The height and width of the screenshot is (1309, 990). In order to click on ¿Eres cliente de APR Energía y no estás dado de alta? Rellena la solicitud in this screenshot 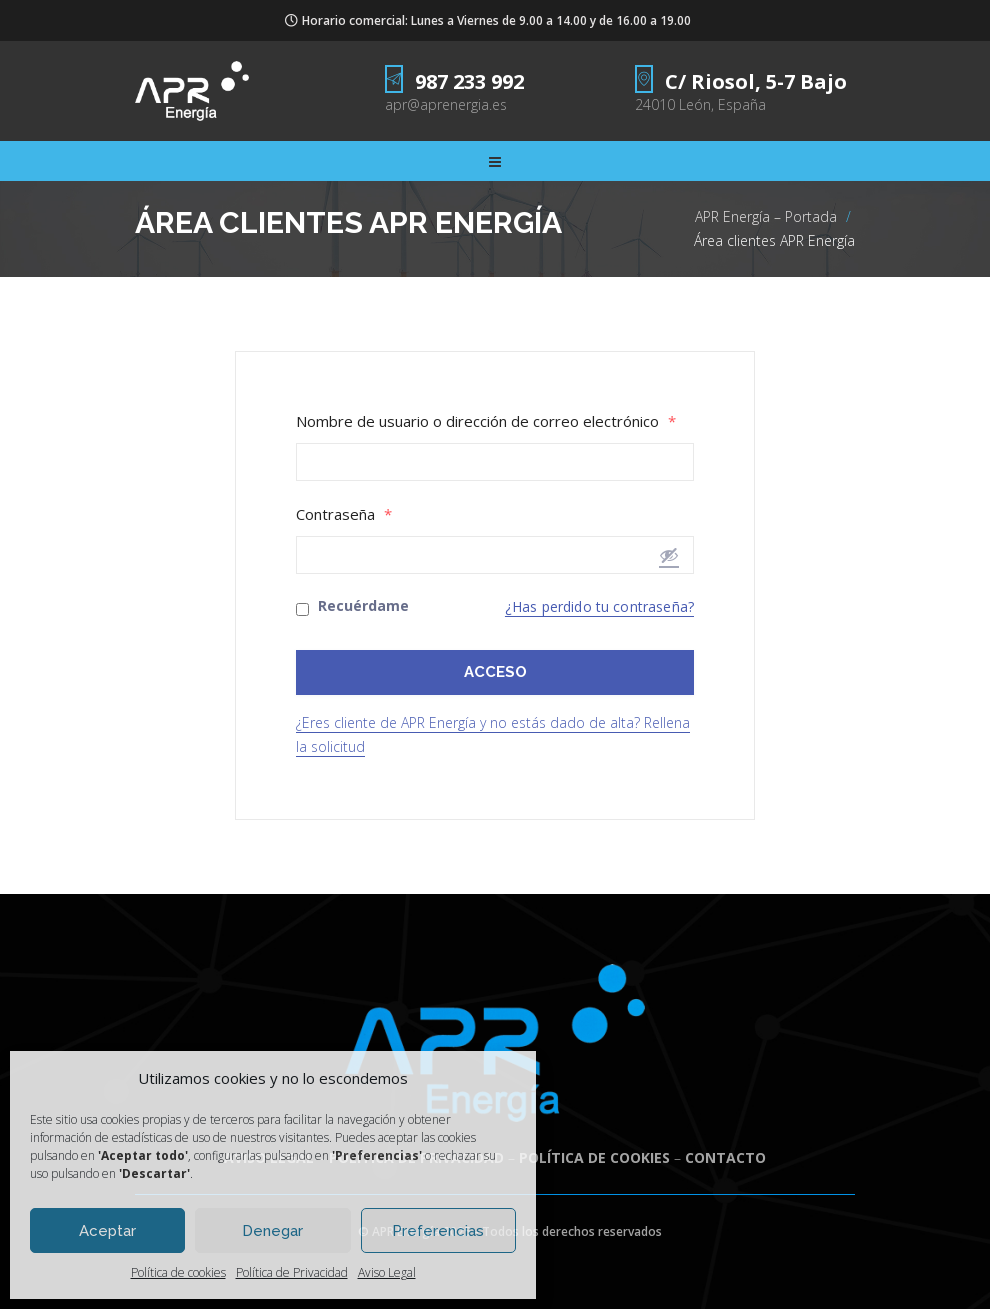, I will do `click(493, 734)`.